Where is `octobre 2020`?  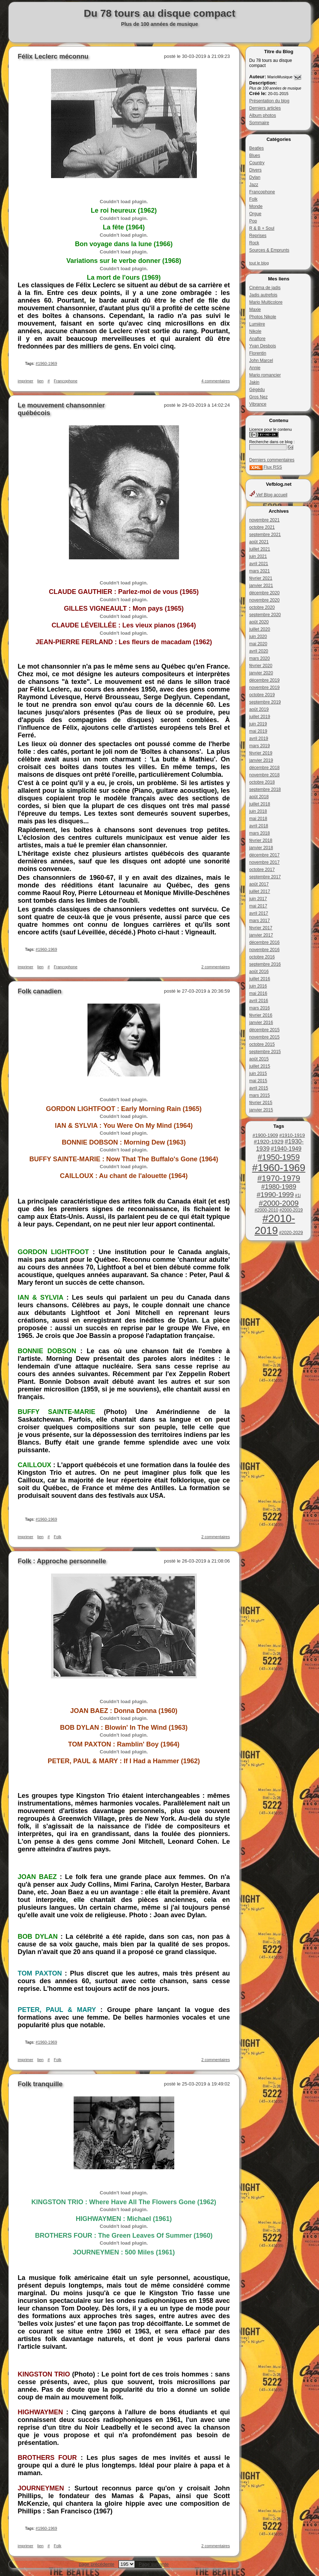 octobre 2020 is located at coordinates (262, 607).